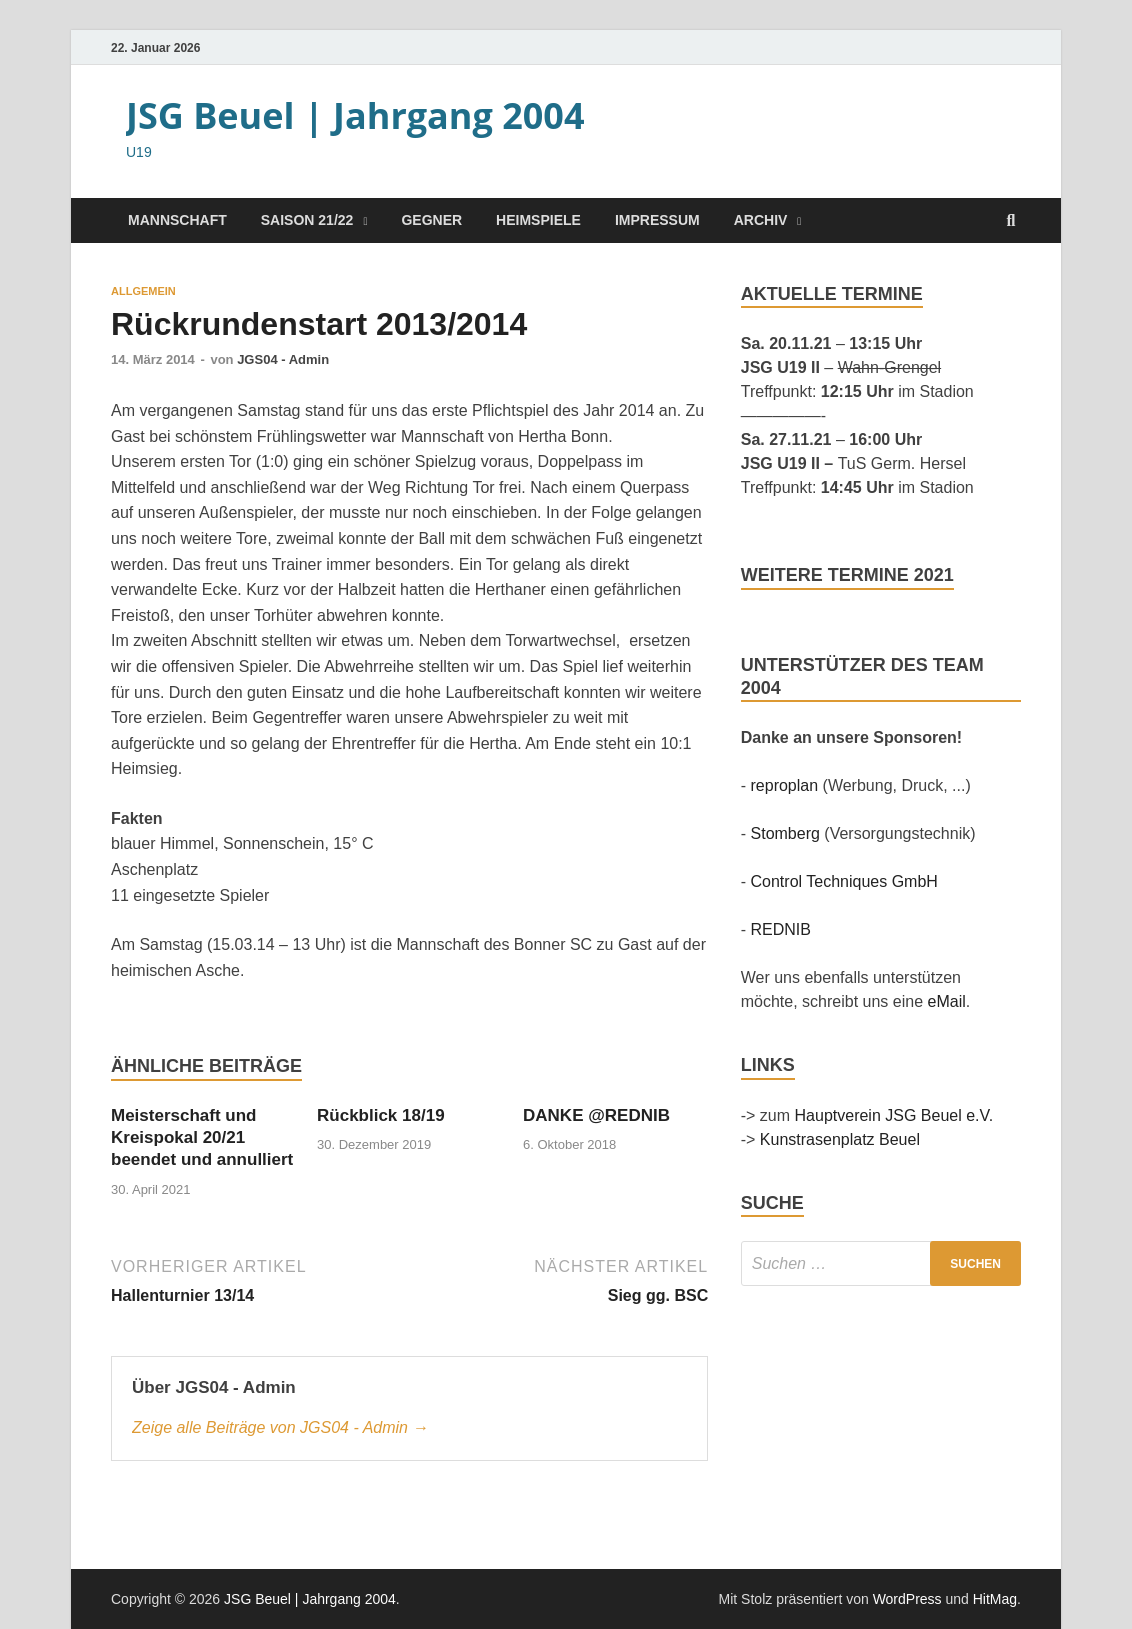  Describe the element at coordinates (355, 115) in the screenshot. I see `JSG Beuel | Jahrgang 2004` at that location.